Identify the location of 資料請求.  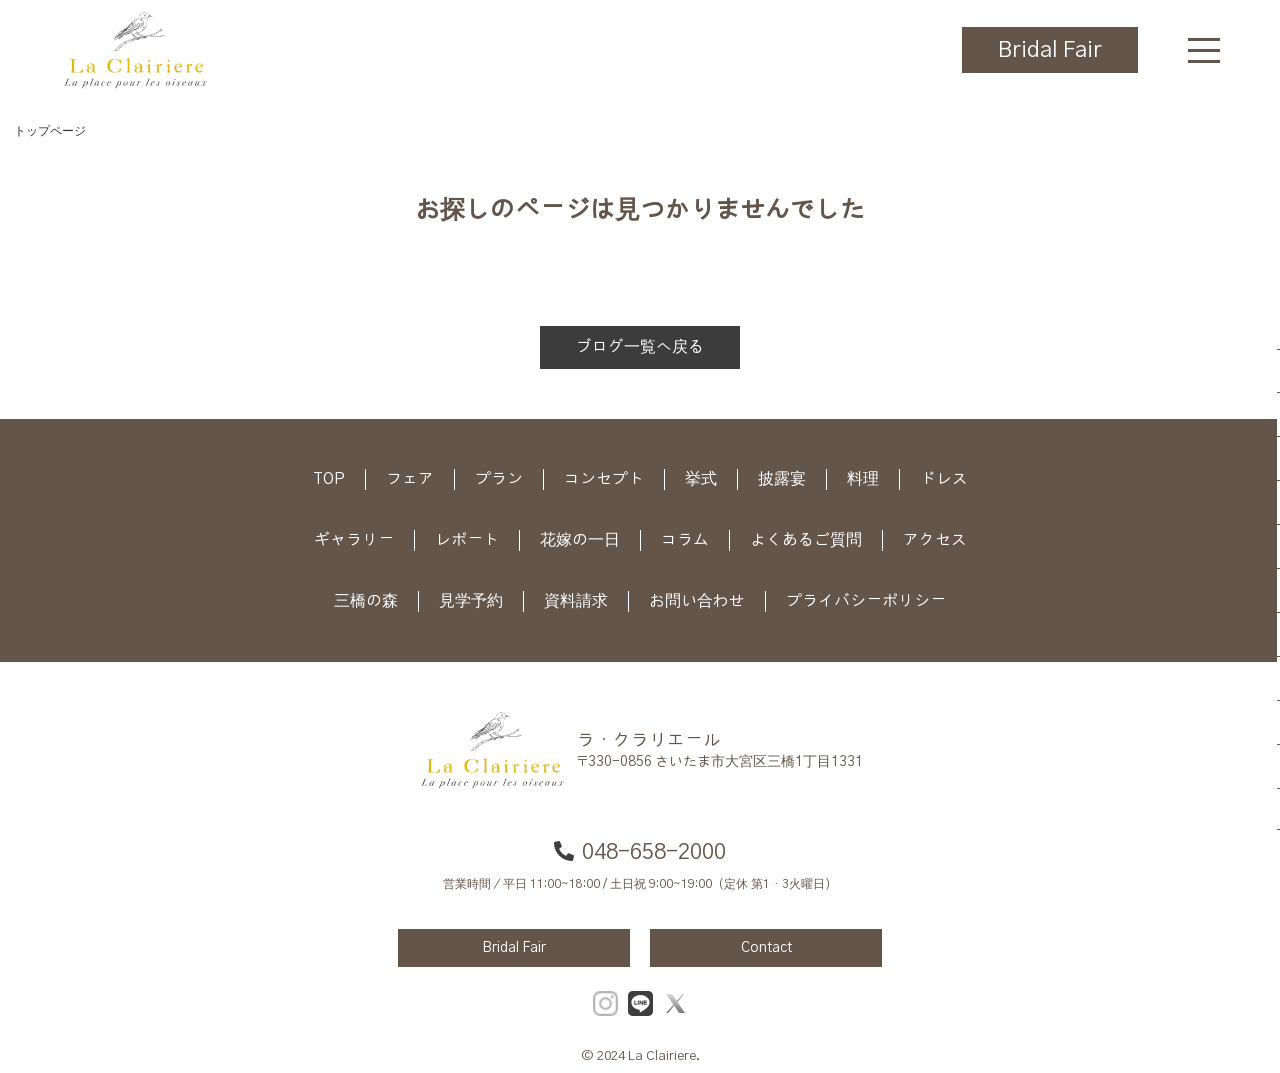
(576, 601).